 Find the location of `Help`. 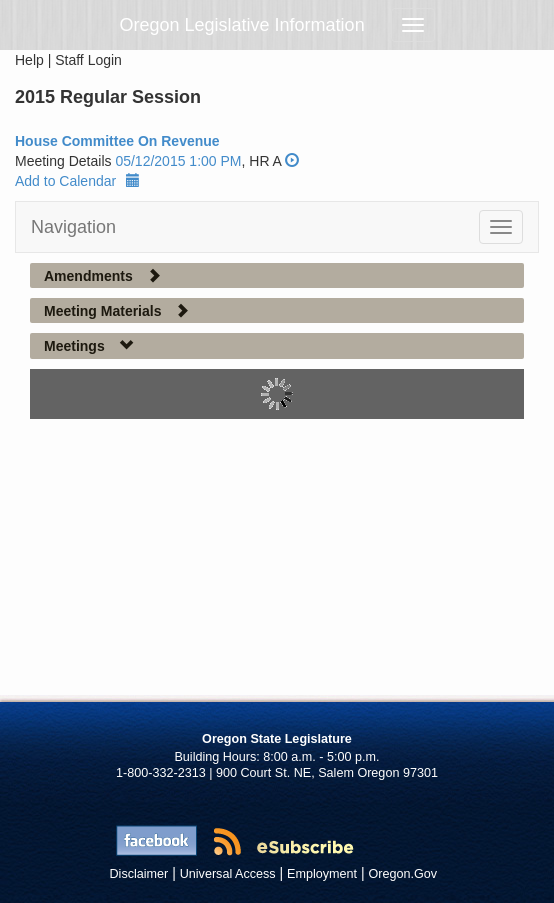

Help is located at coordinates (29, 60).